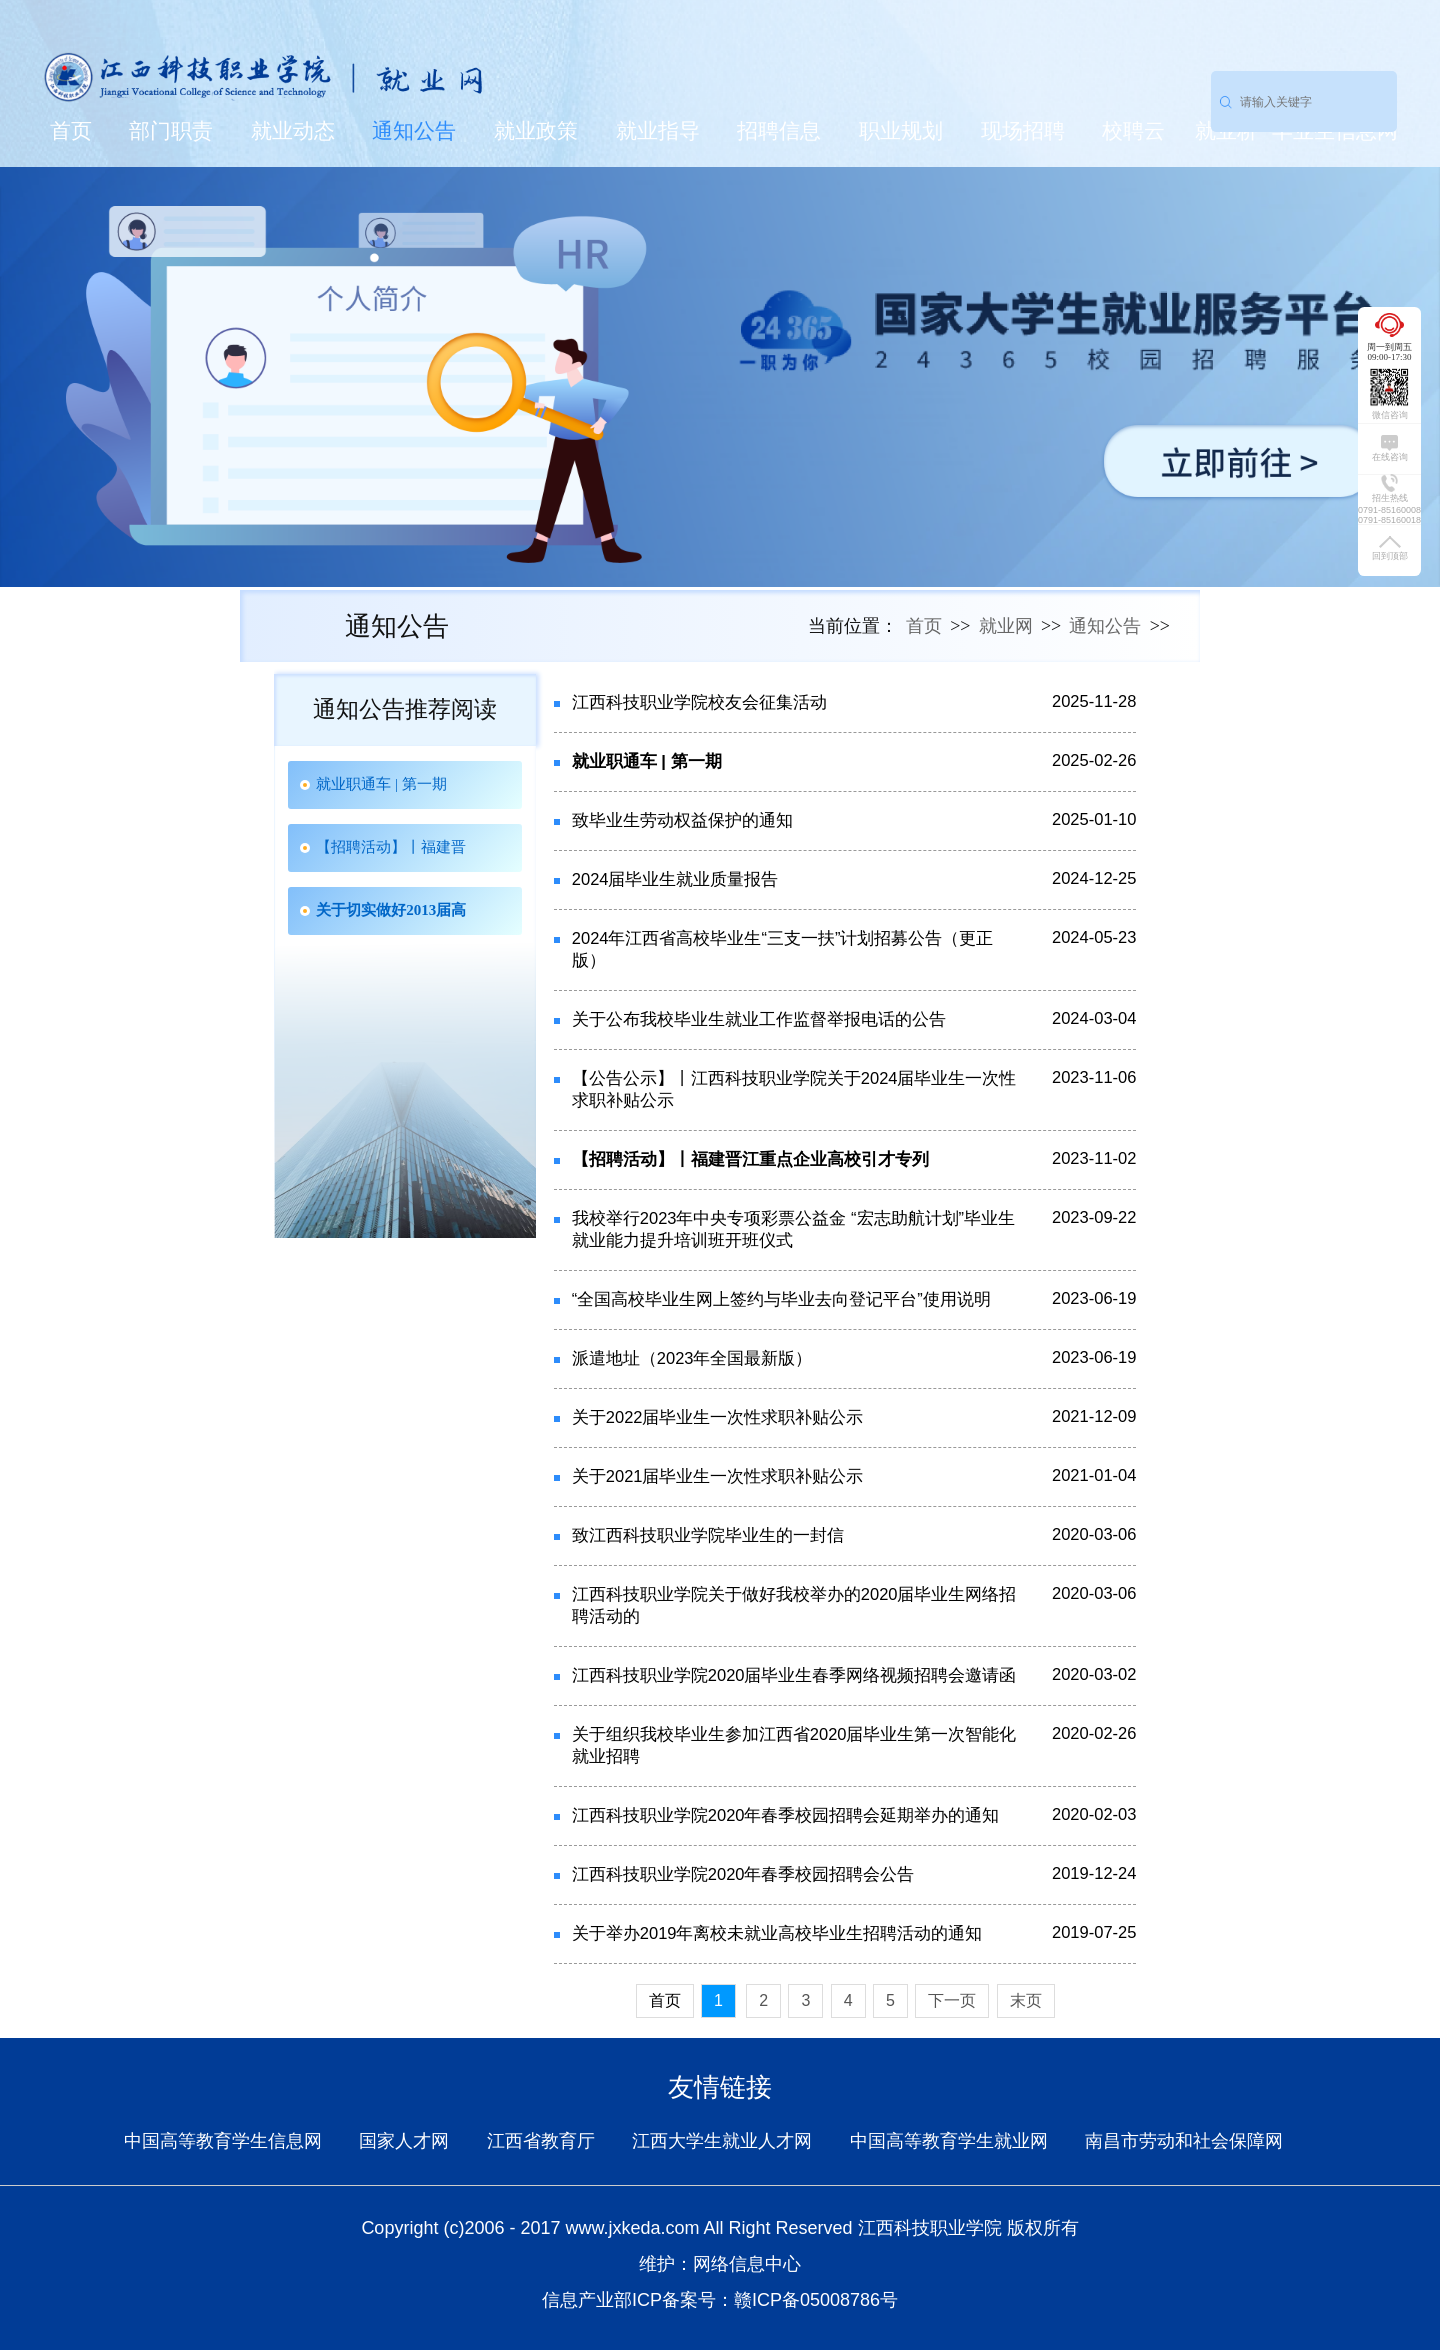 Image resolution: width=1440 pixels, height=2350 pixels. What do you see at coordinates (414, 130) in the screenshot?
I see `通知公告` at bounding box center [414, 130].